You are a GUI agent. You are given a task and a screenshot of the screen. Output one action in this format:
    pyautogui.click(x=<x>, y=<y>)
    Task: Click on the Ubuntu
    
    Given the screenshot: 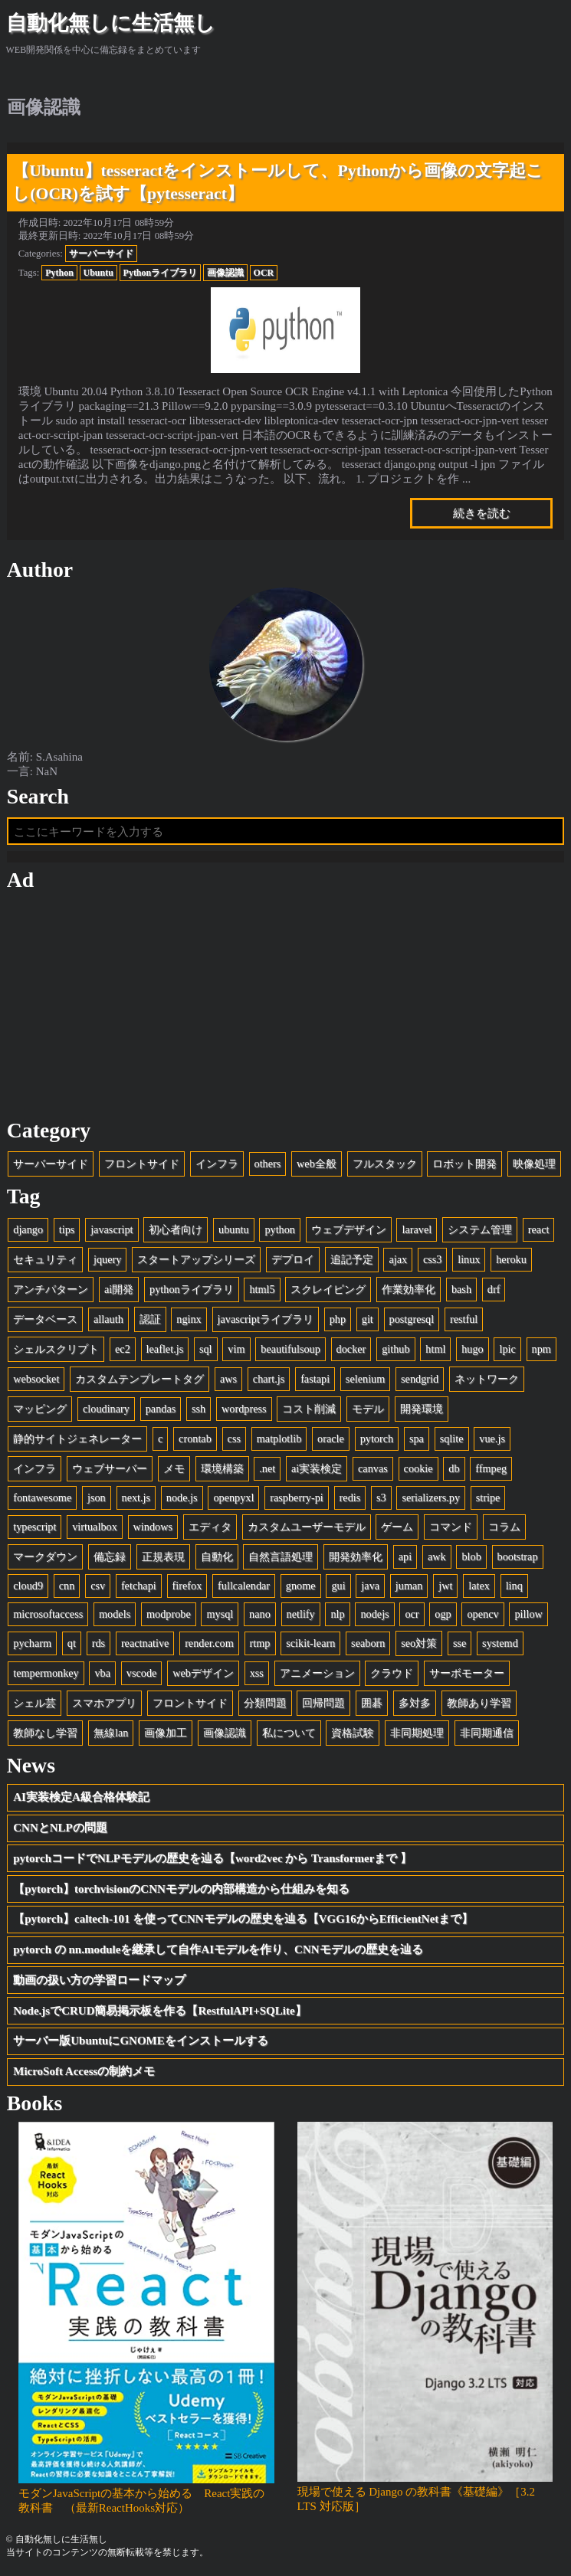 What is the action you would take?
    pyautogui.click(x=98, y=272)
    